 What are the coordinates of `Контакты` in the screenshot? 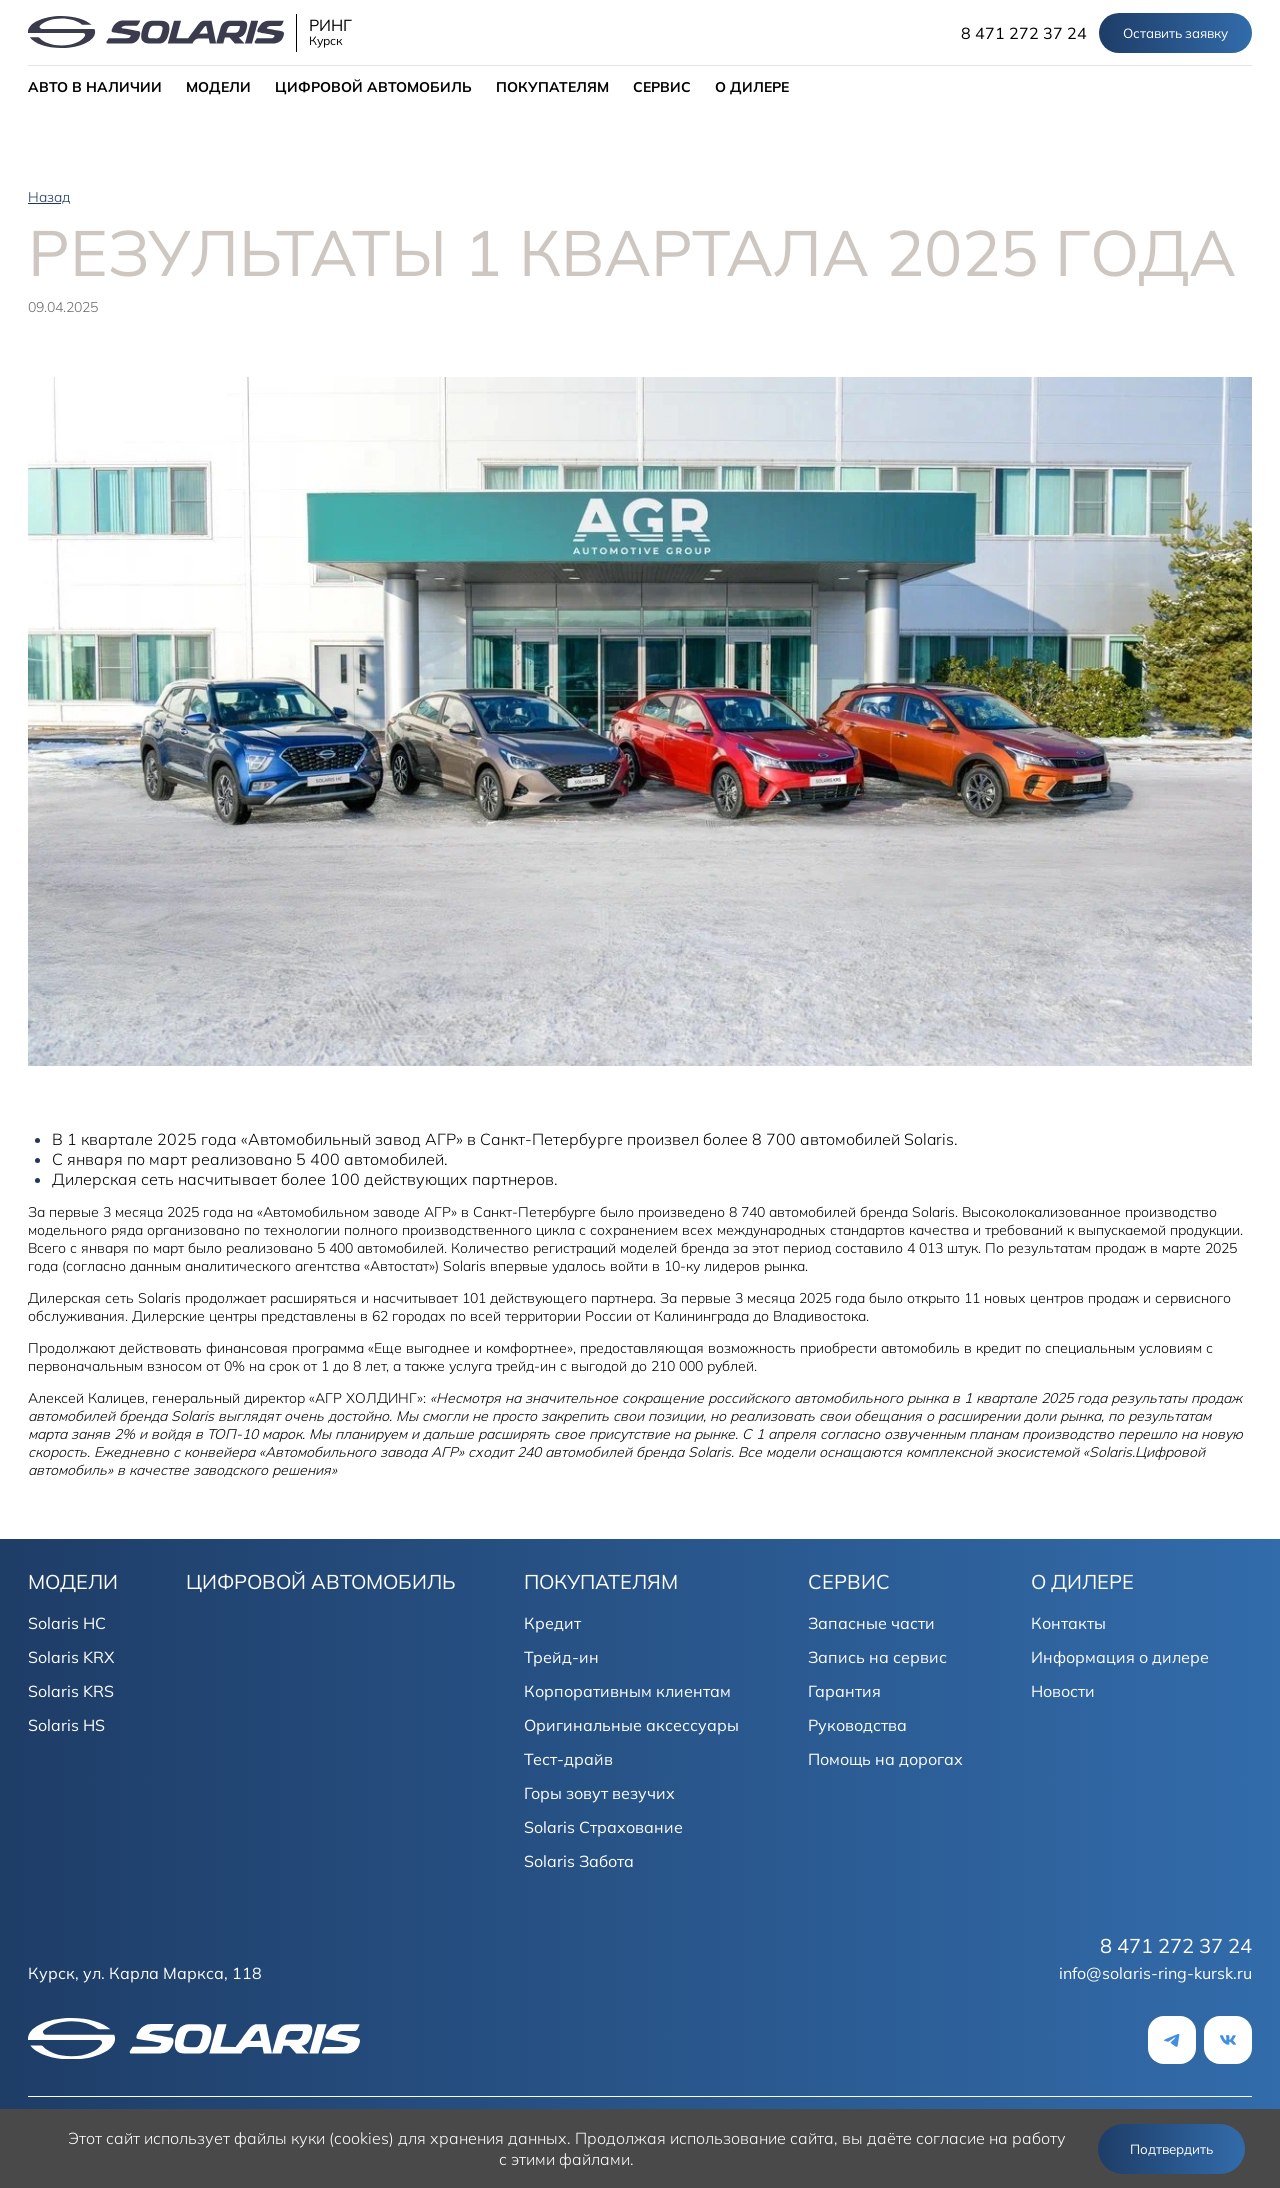 It's located at (1068, 1623).